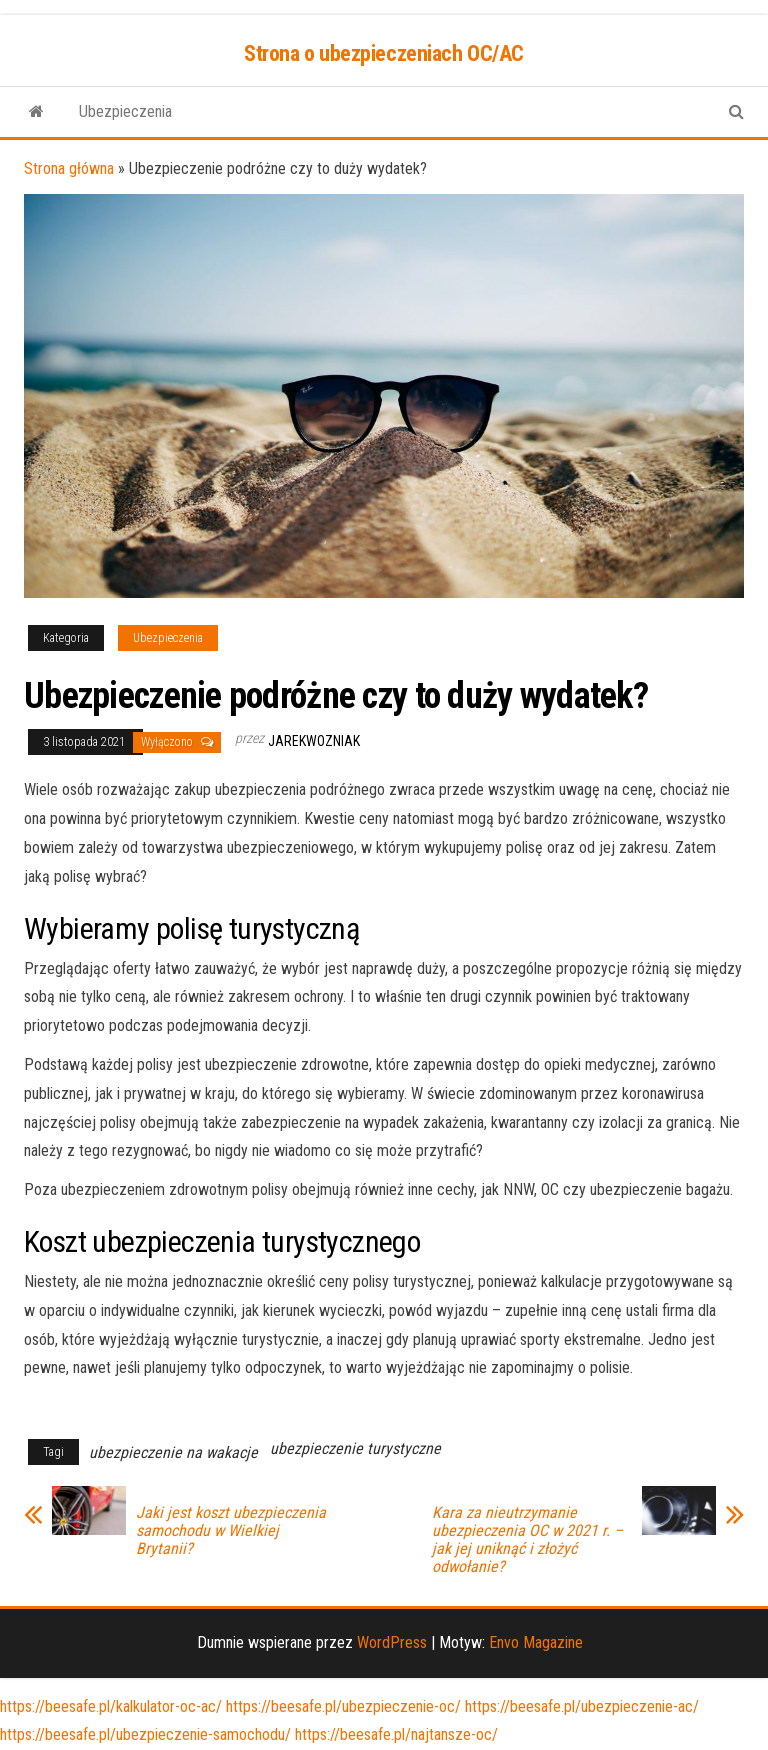  Describe the element at coordinates (231, 1531) in the screenshot. I see `Jaki jest koszt ubezpieczenia samochodu w Wielkiej Brytanii?` at that location.